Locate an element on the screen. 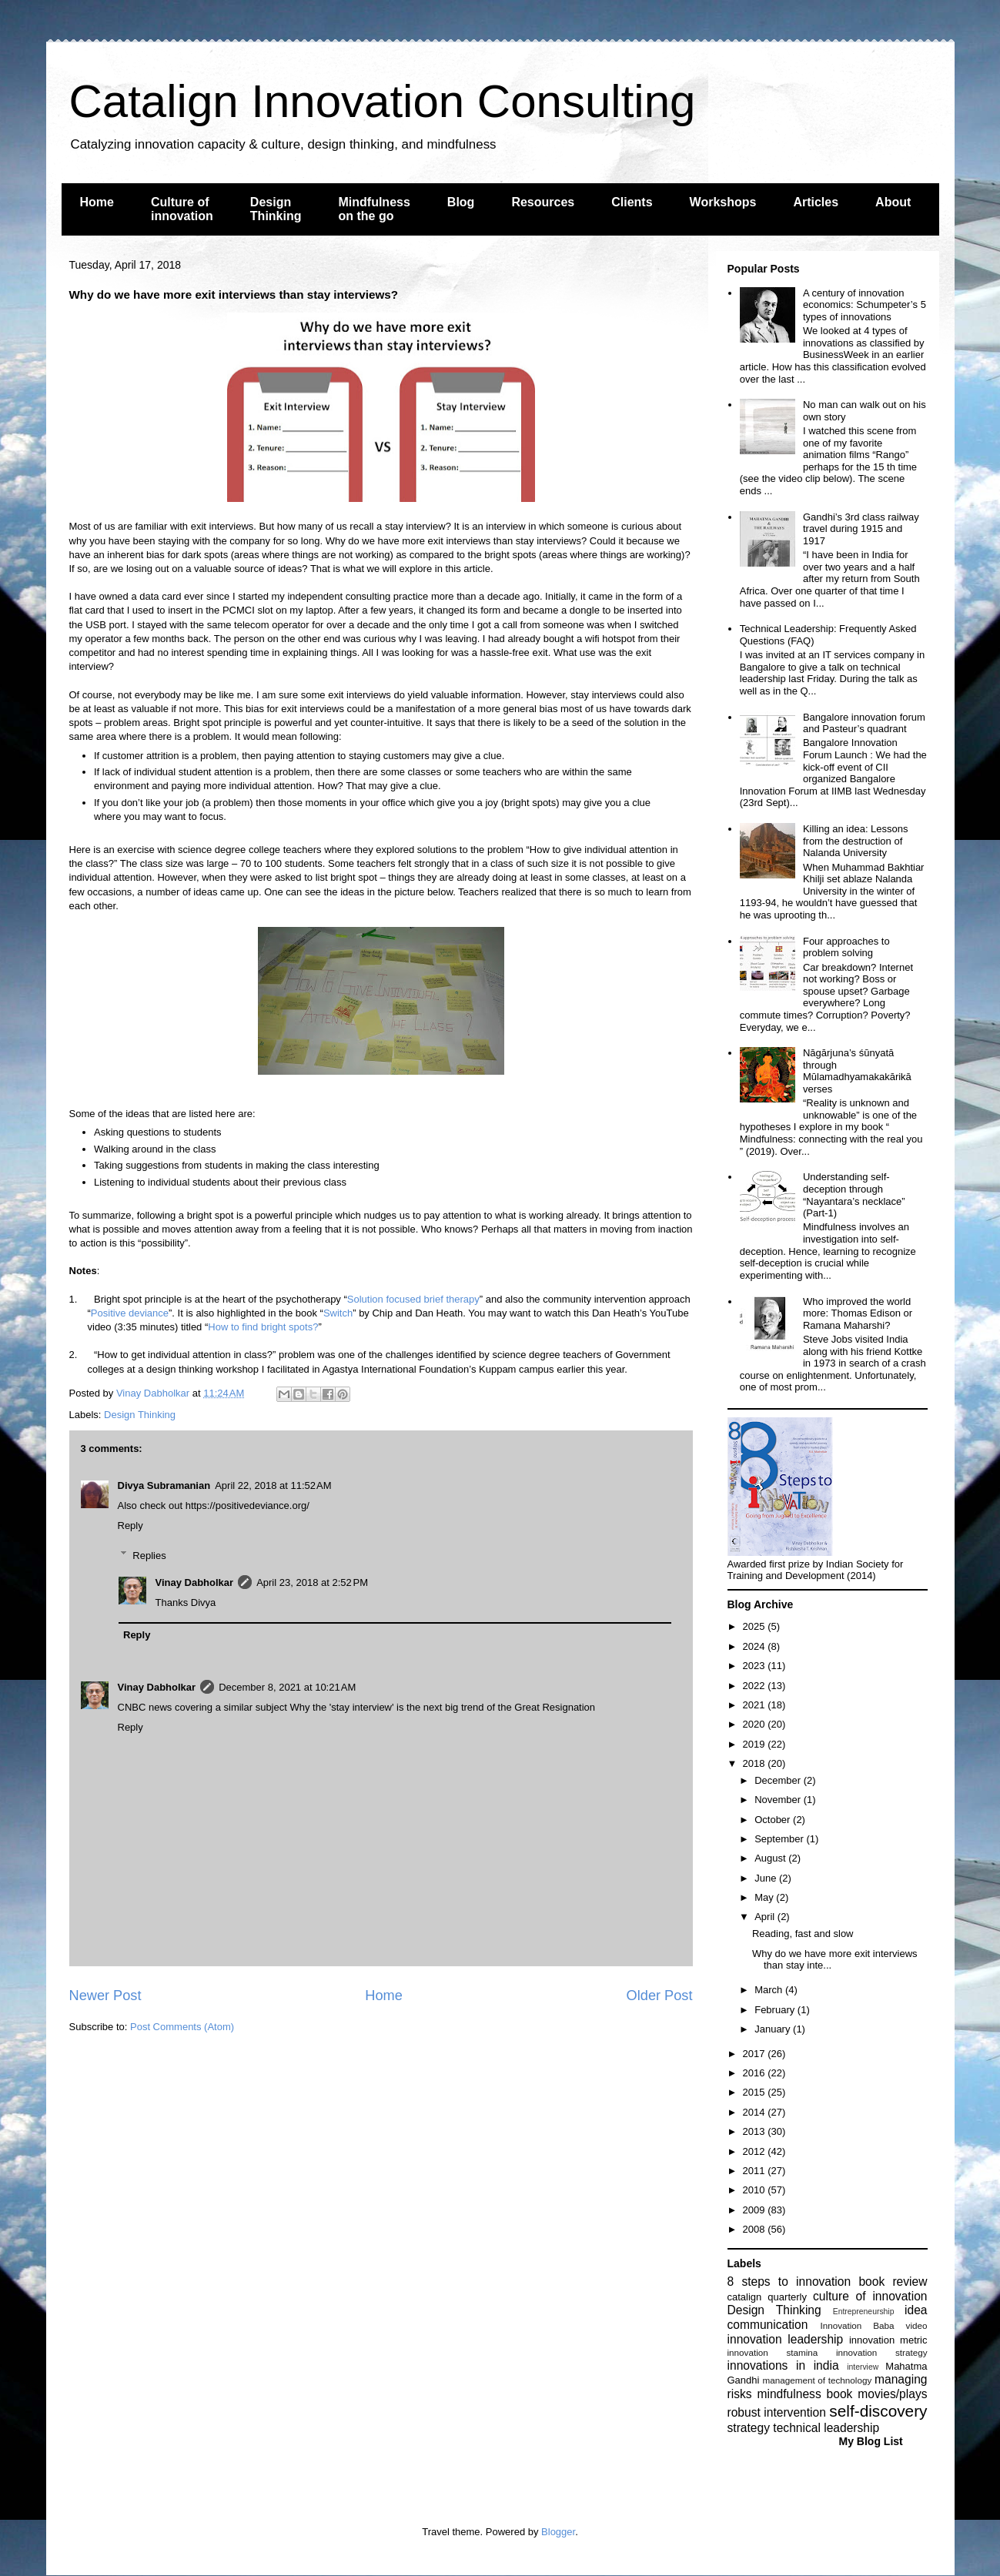 This screenshot has height=2576, width=1000. 2024 is located at coordinates (755, 1646).